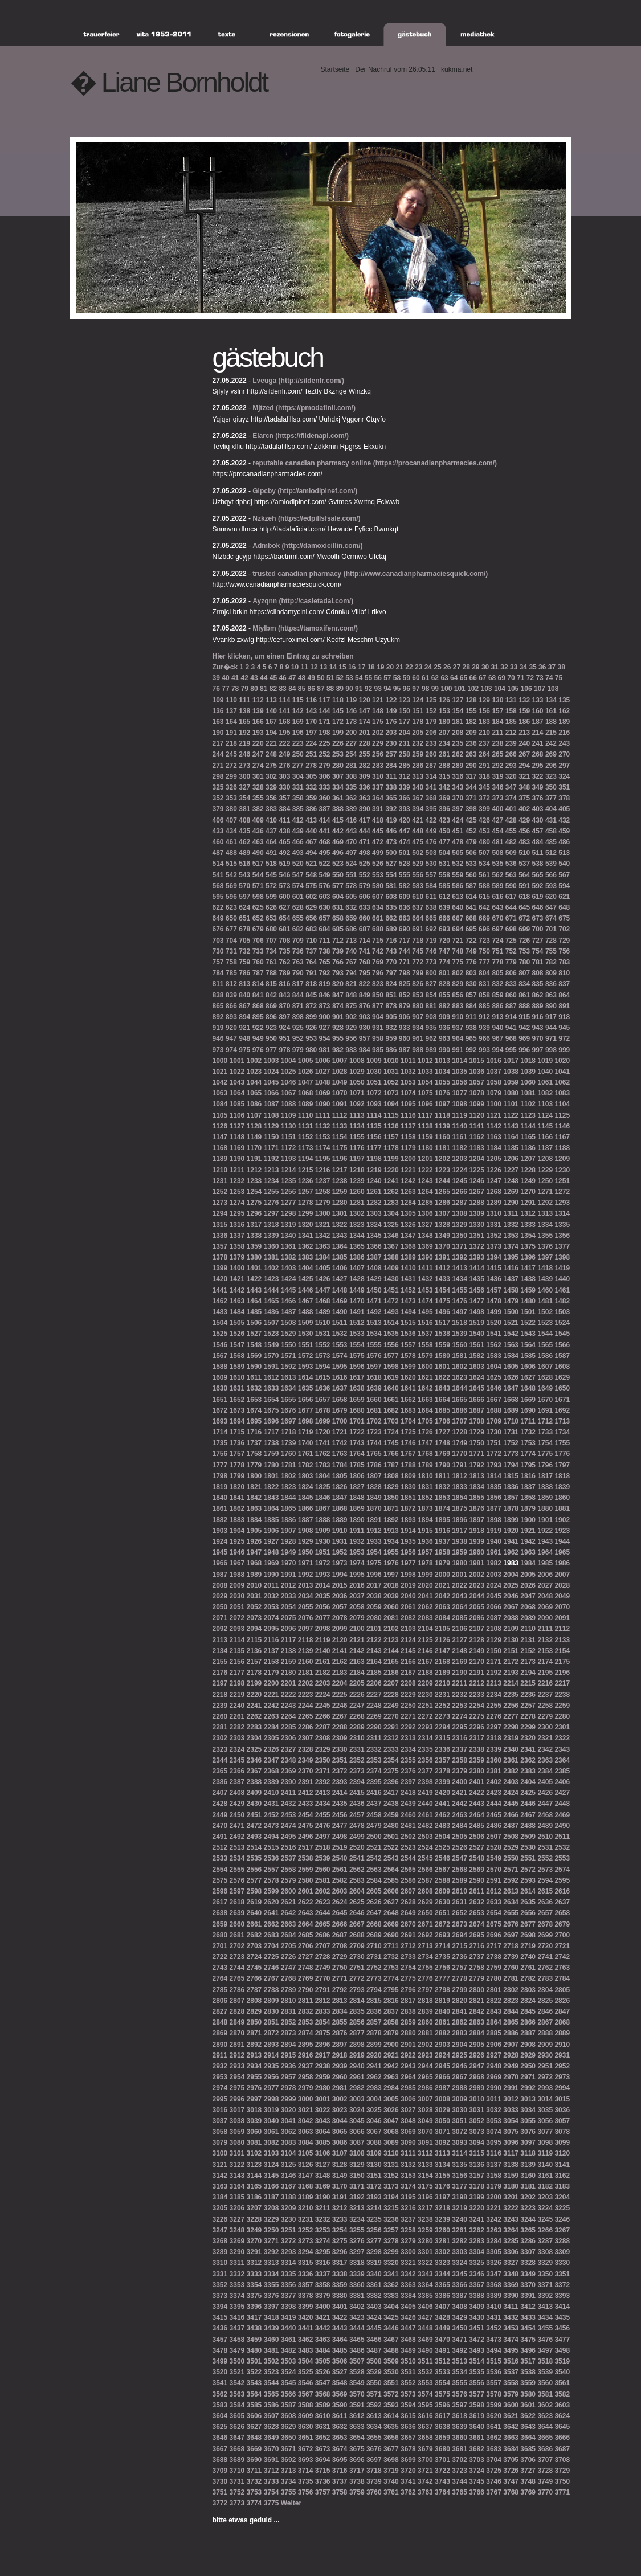 This screenshot has width=641, height=2576. Describe the element at coordinates (524, 962) in the screenshot. I see `780` at that location.